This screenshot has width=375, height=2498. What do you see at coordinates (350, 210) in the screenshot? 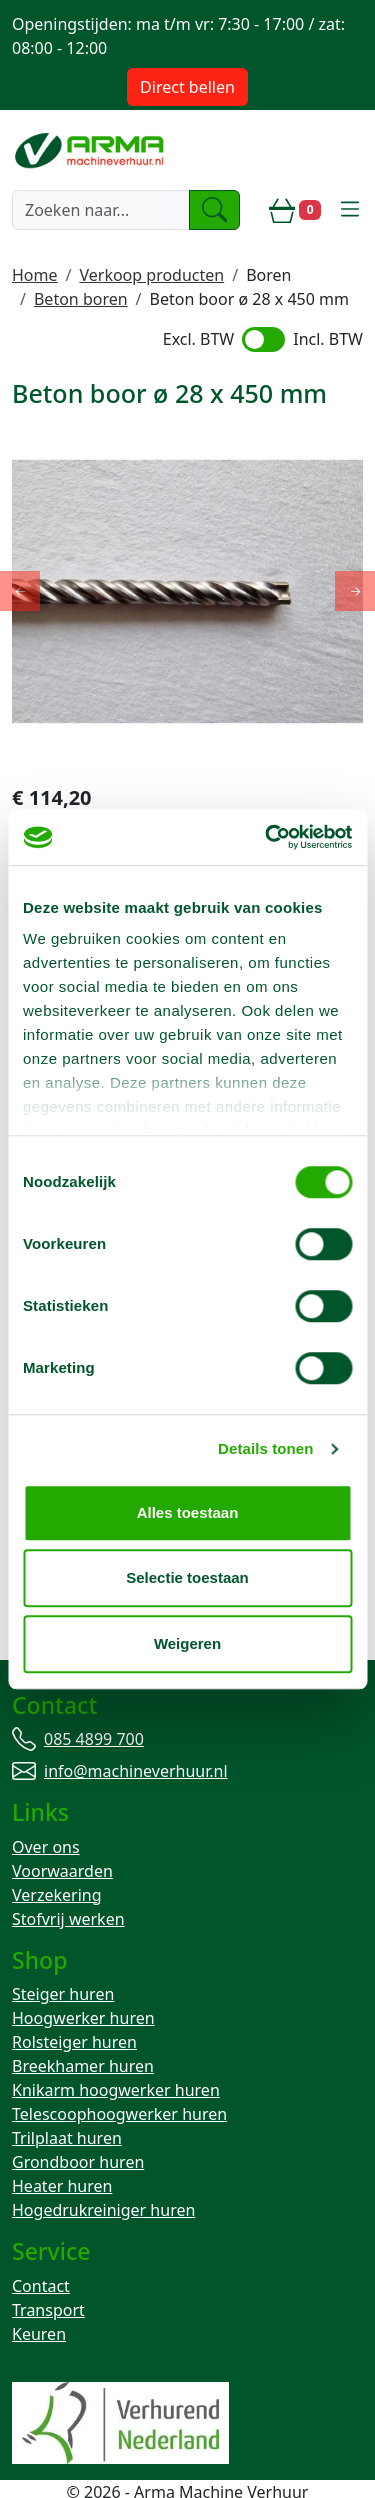
I see `[toggle mobiele menu]` at bounding box center [350, 210].